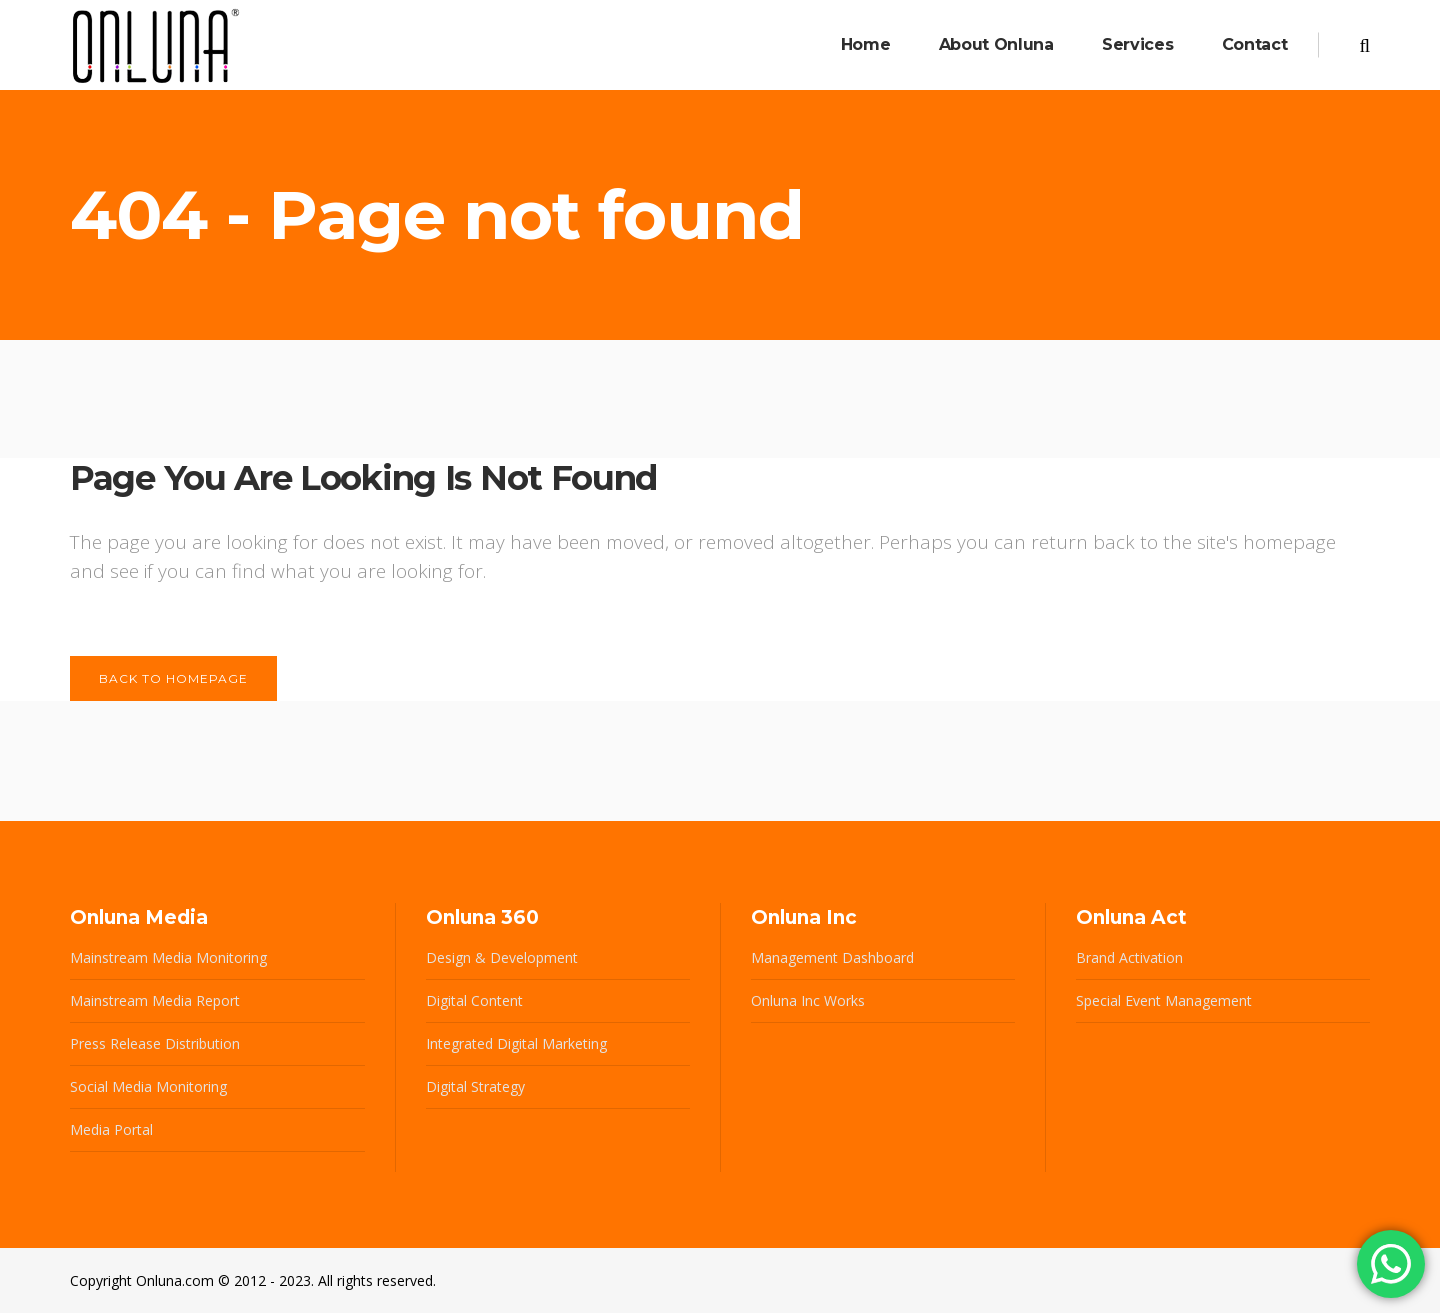  Describe the element at coordinates (1164, 1000) in the screenshot. I see `Special Event Management` at that location.